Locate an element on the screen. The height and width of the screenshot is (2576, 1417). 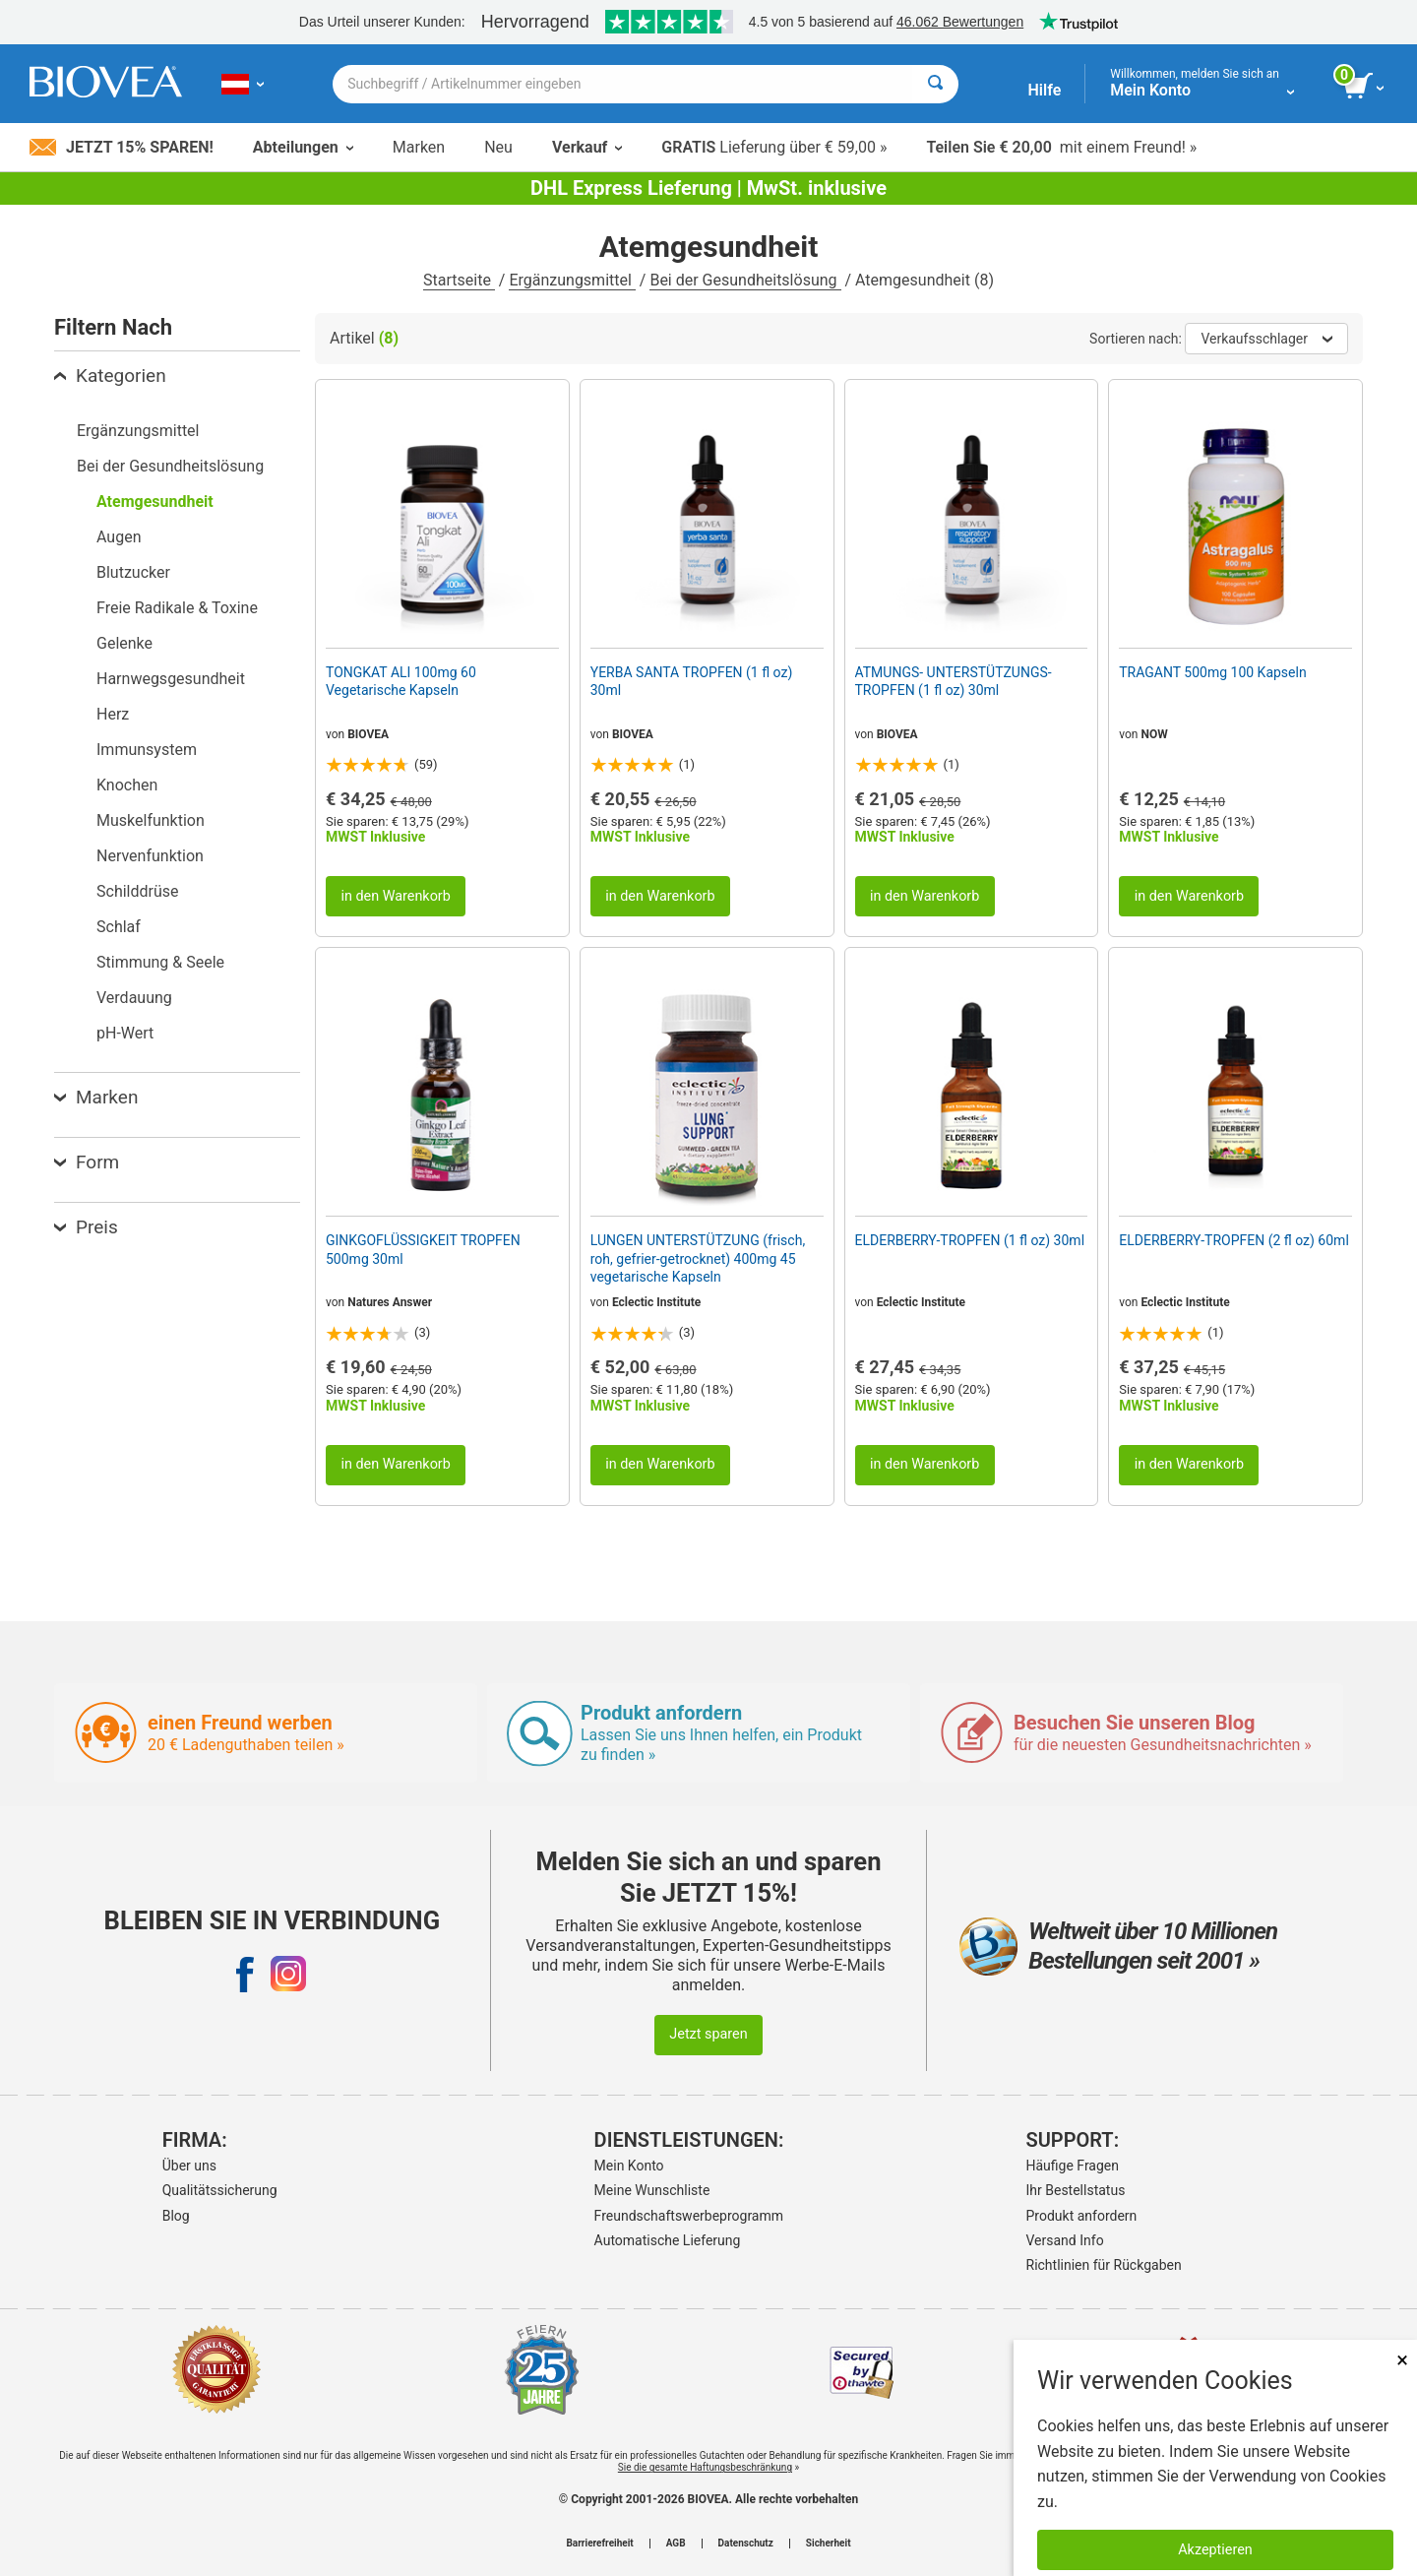
Qualitätssicherung is located at coordinates (219, 2190).